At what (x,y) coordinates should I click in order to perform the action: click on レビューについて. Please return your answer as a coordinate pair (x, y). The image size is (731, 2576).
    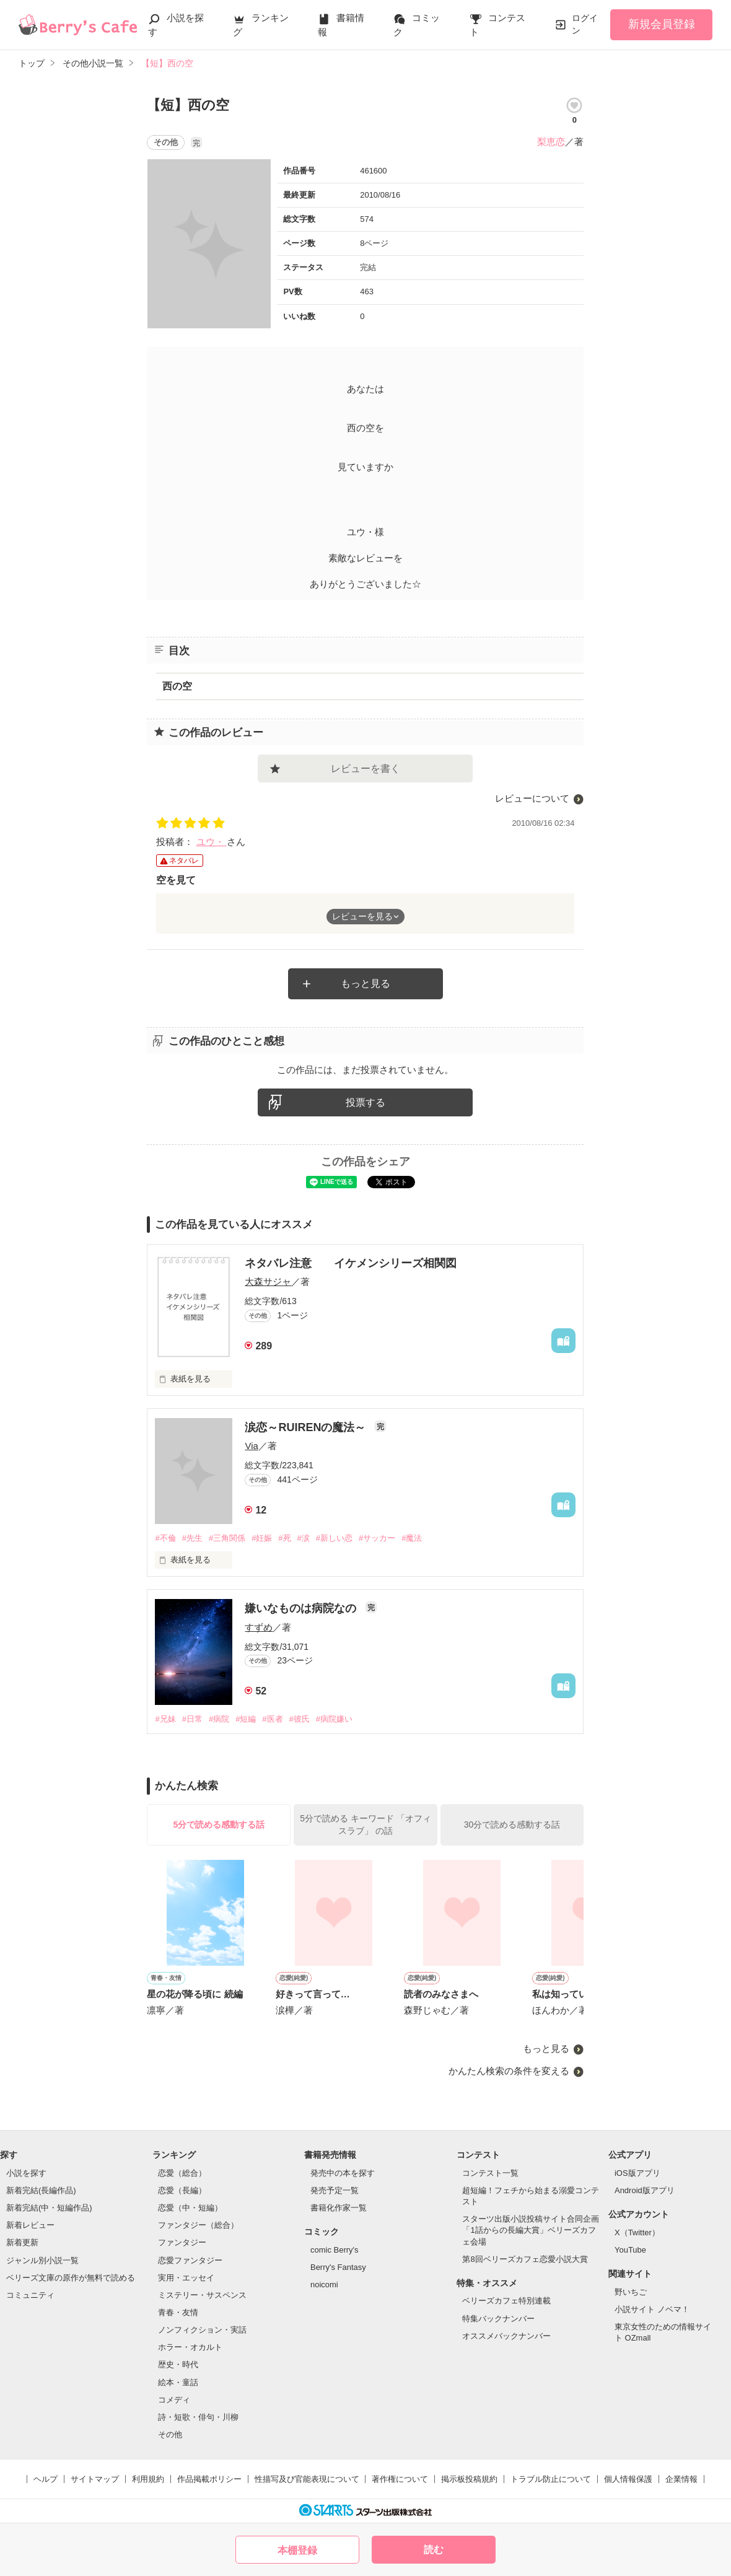
    Looking at the image, I should click on (532, 798).